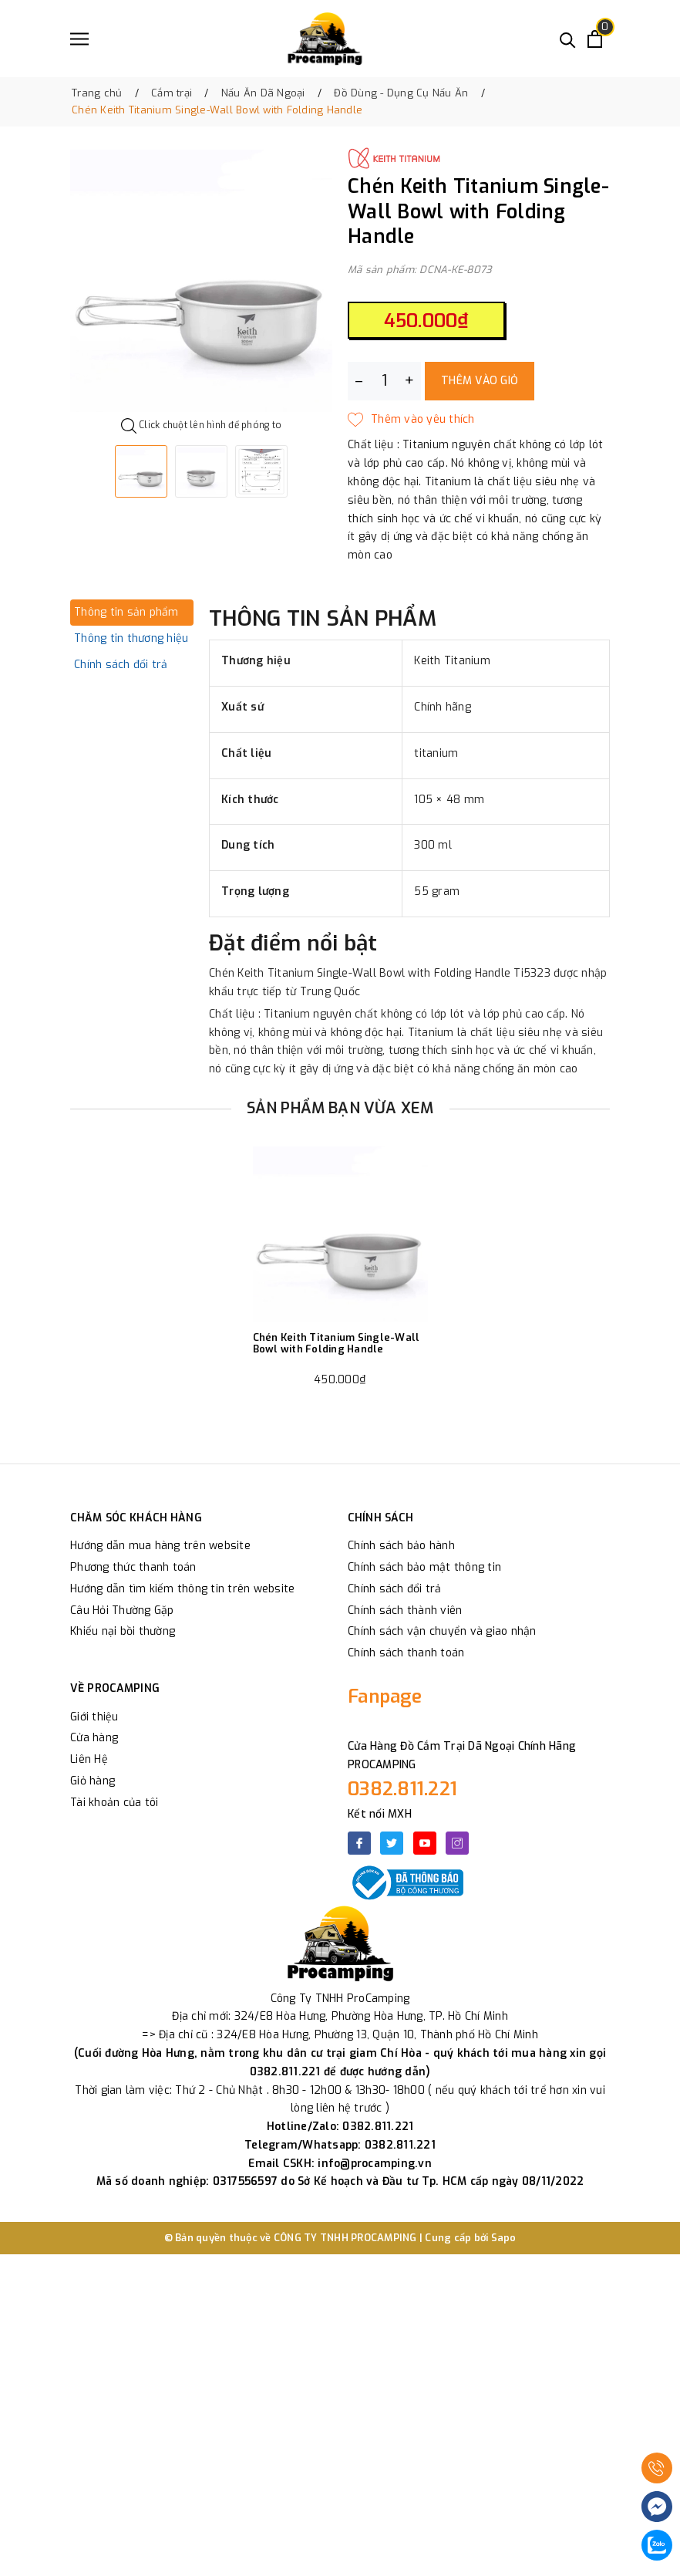 Image resolution: width=680 pixels, height=2576 pixels. Describe the element at coordinates (89, 1759) in the screenshot. I see `Liên Hệ` at that location.